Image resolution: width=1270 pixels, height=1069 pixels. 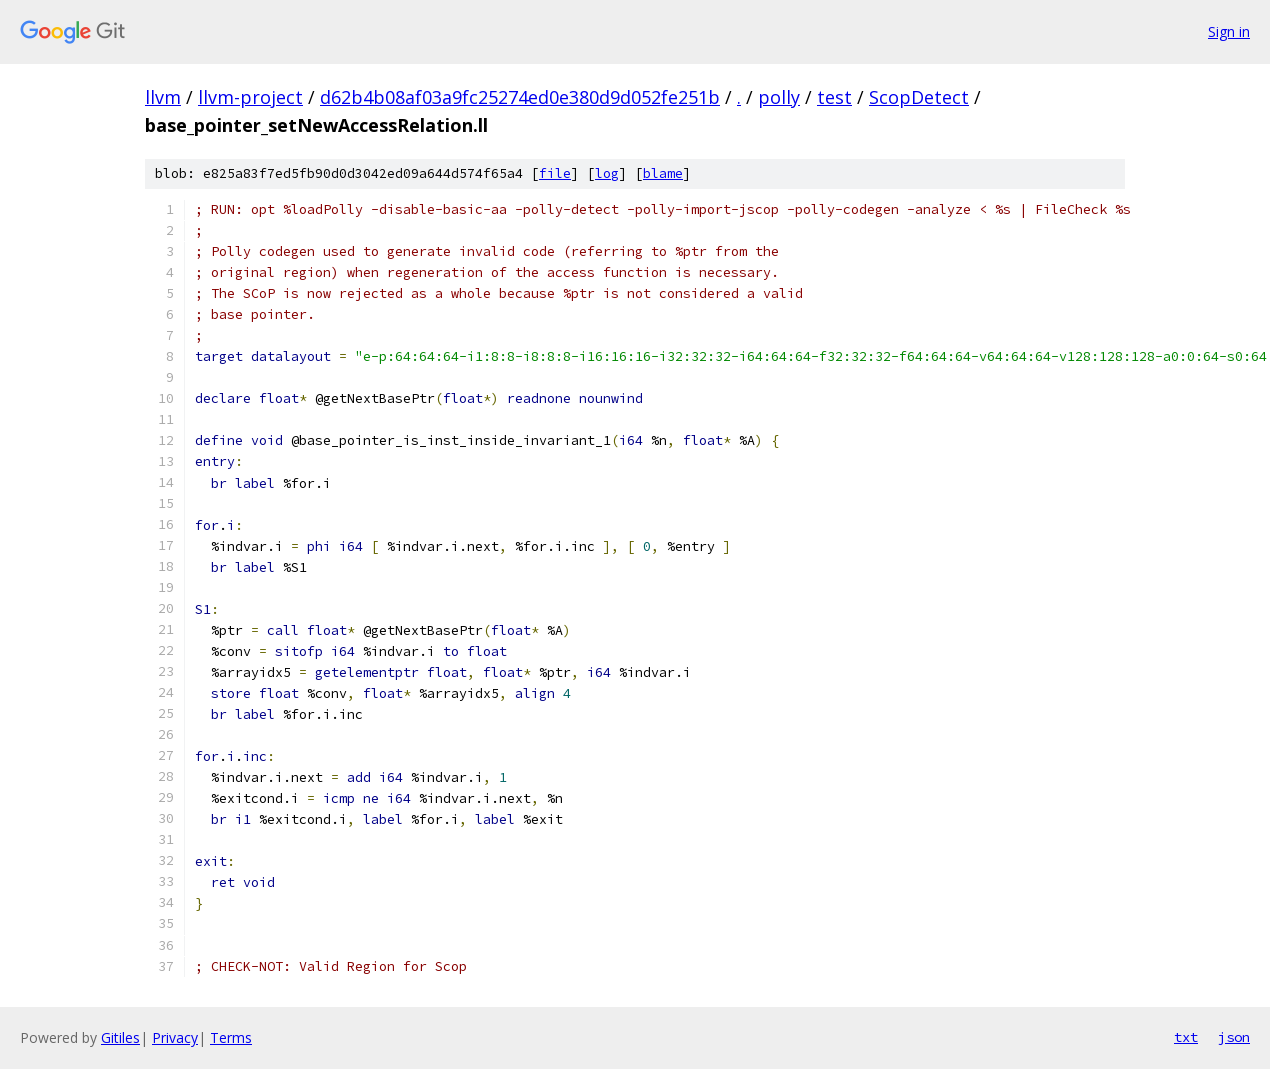 What do you see at coordinates (1186, 1037) in the screenshot?
I see `txt` at bounding box center [1186, 1037].